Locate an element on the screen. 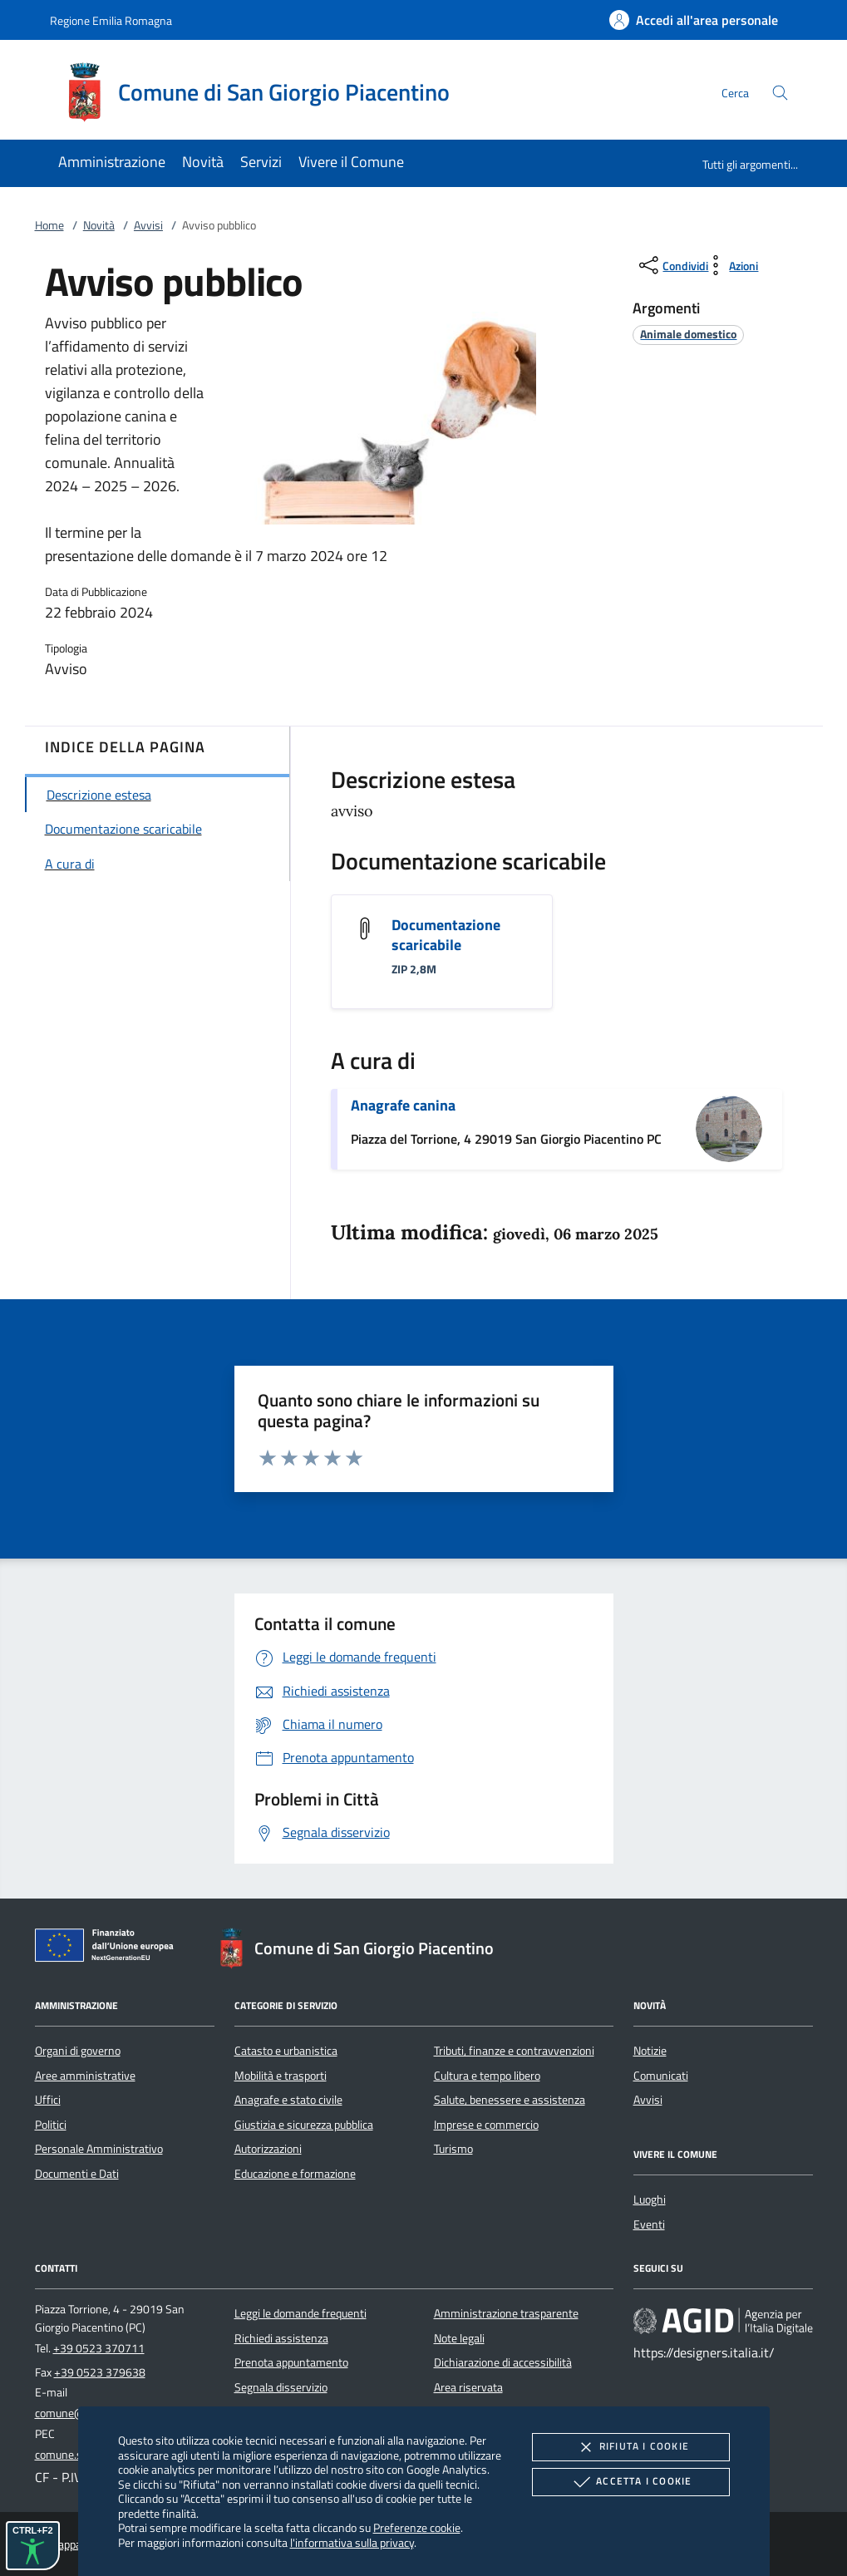 The image size is (847, 2576). Eventi is located at coordinates (649, 2224).